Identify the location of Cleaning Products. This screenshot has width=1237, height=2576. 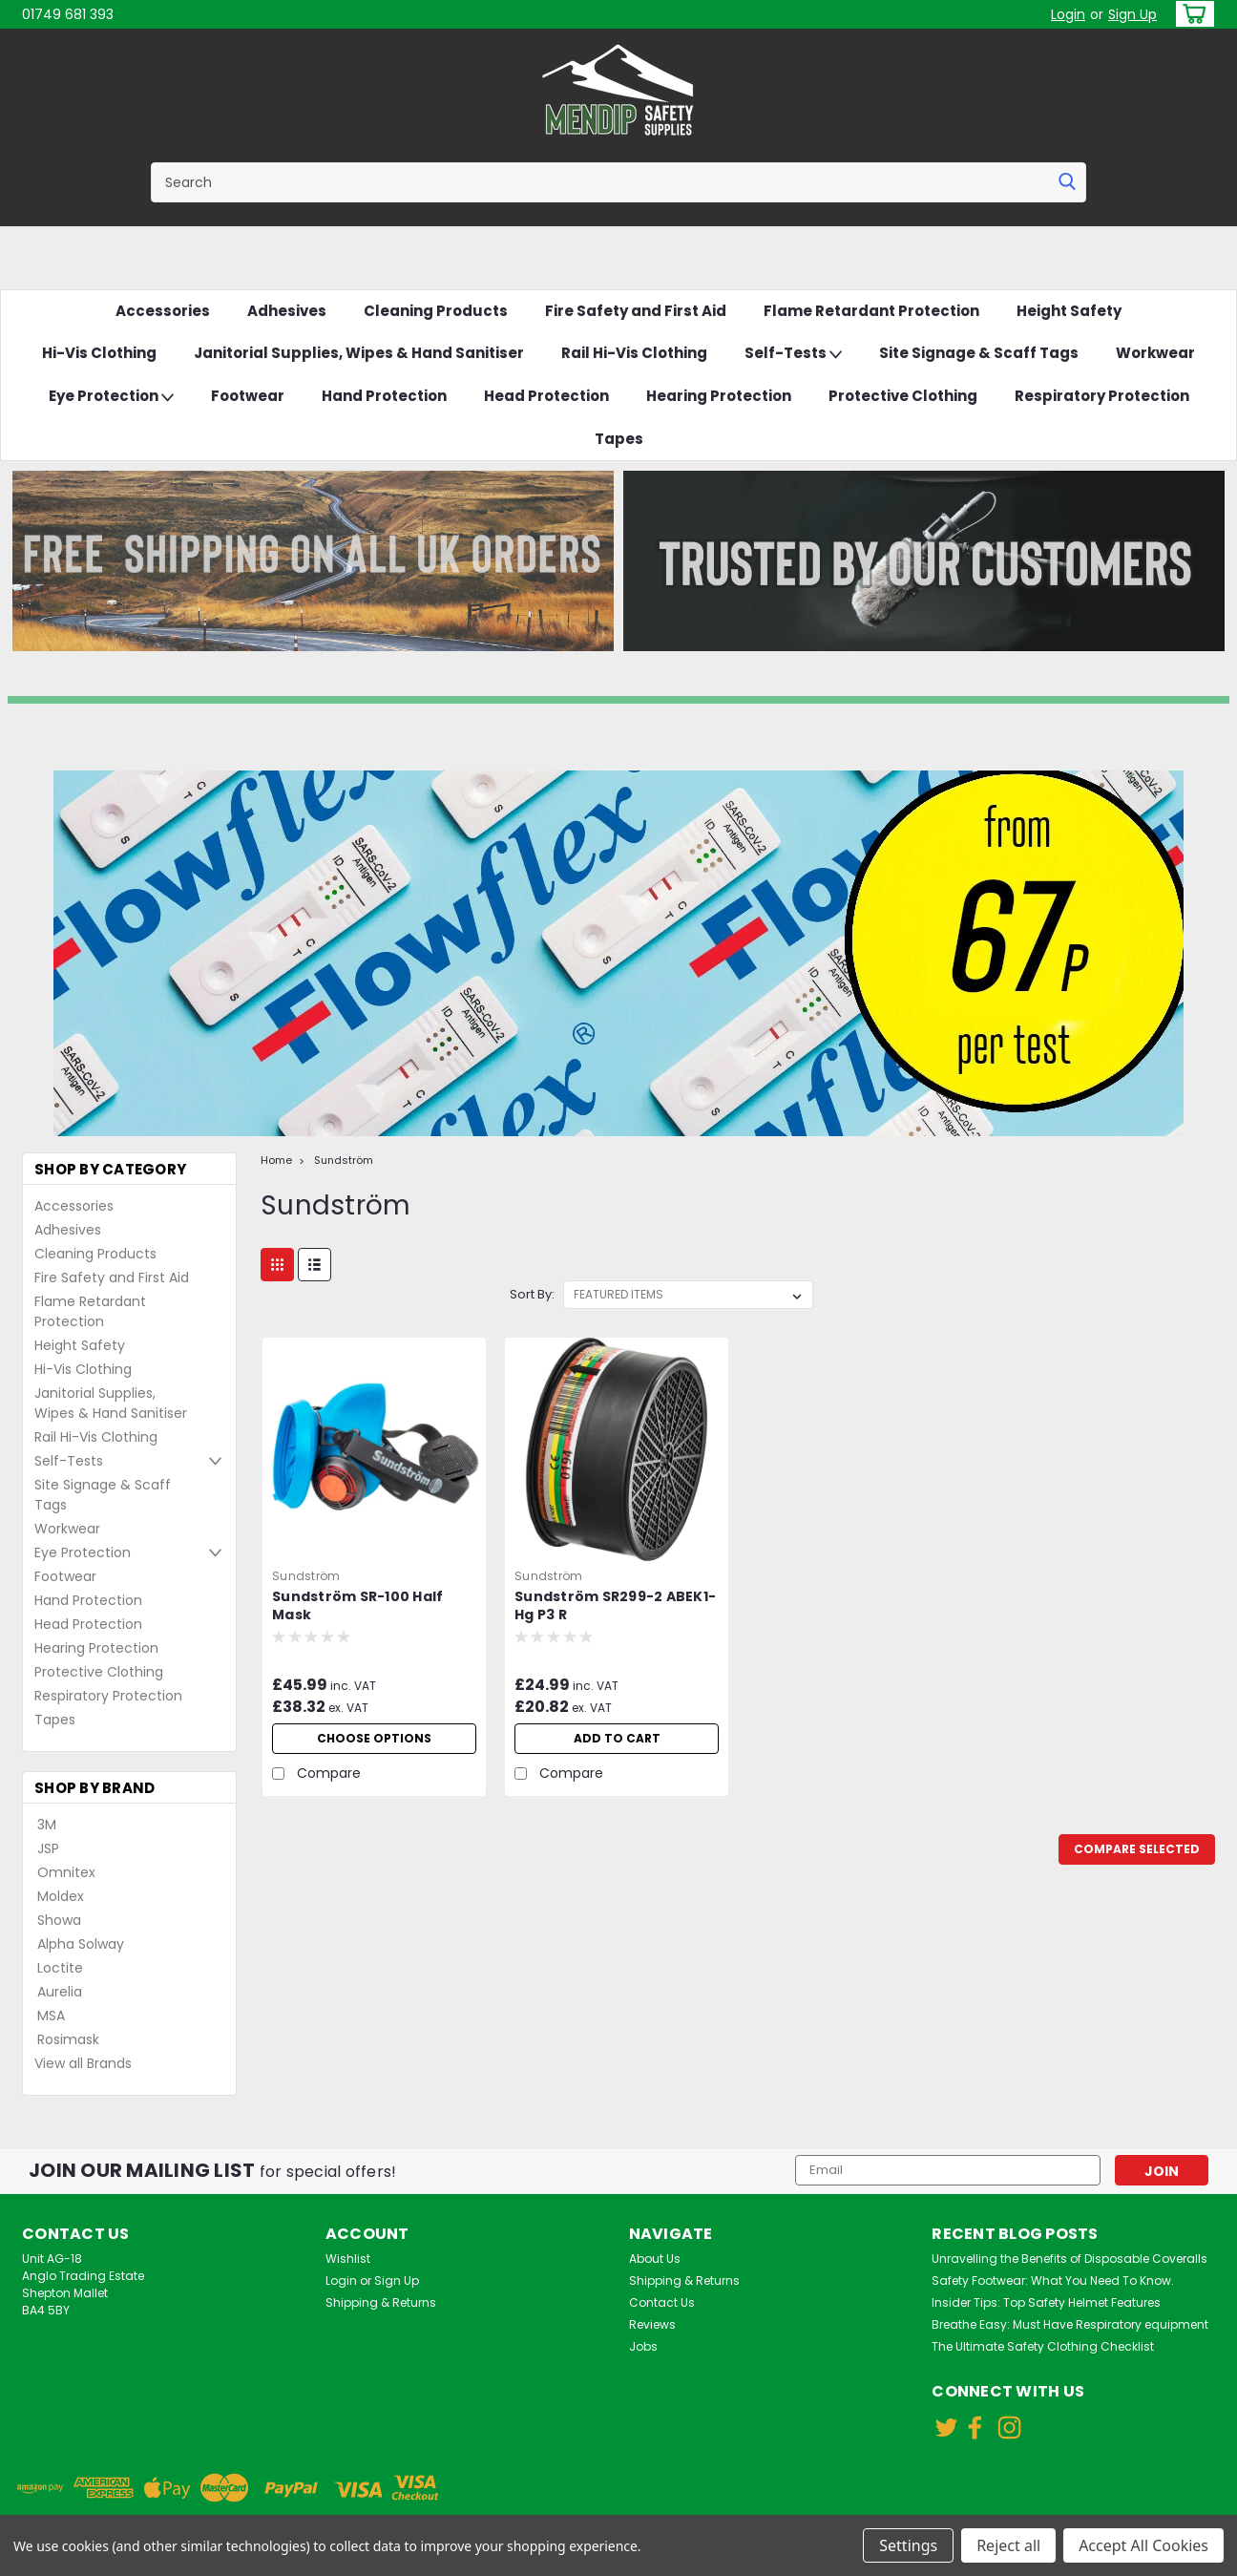
(436, 311).